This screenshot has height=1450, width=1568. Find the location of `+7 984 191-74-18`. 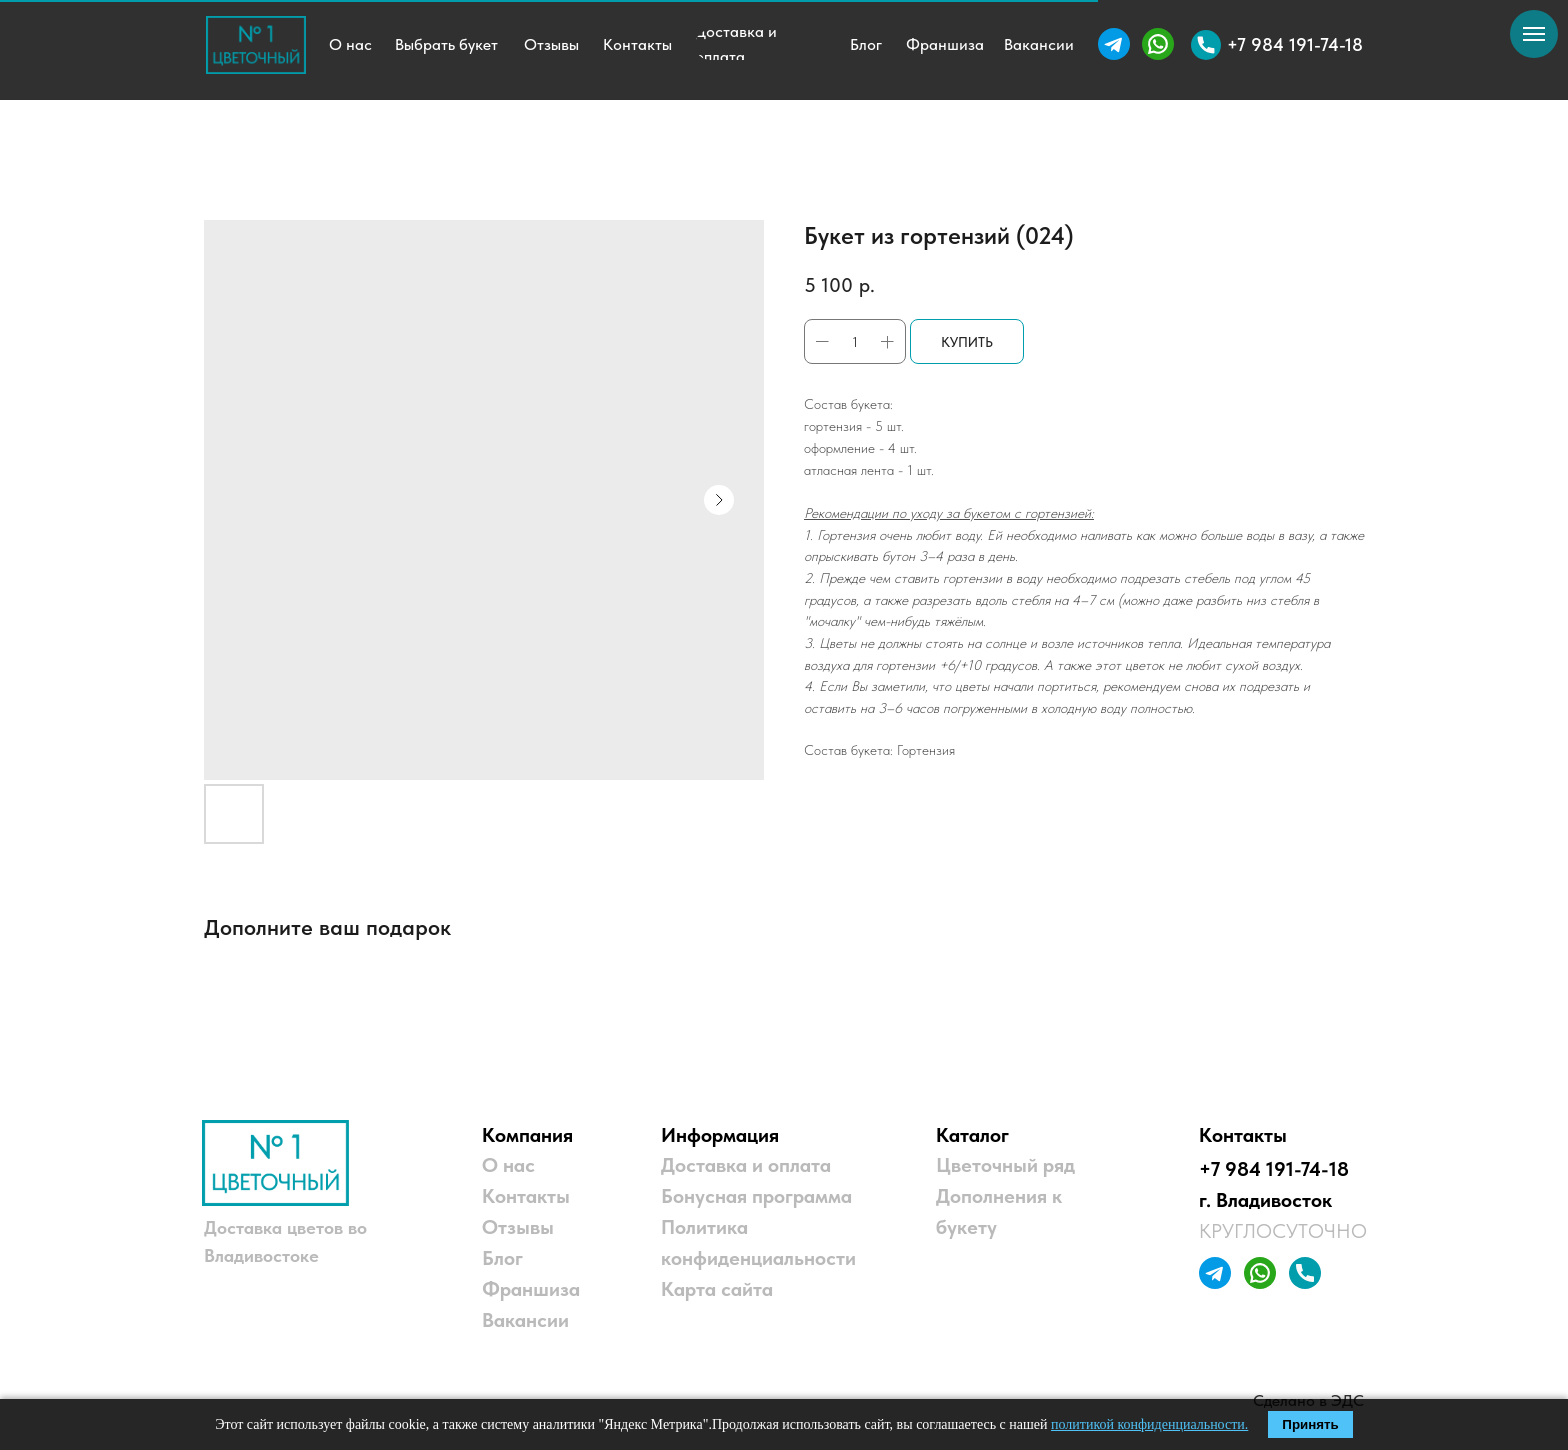

+7 984 191-74-18 is located at coordinates (1274, 1169).